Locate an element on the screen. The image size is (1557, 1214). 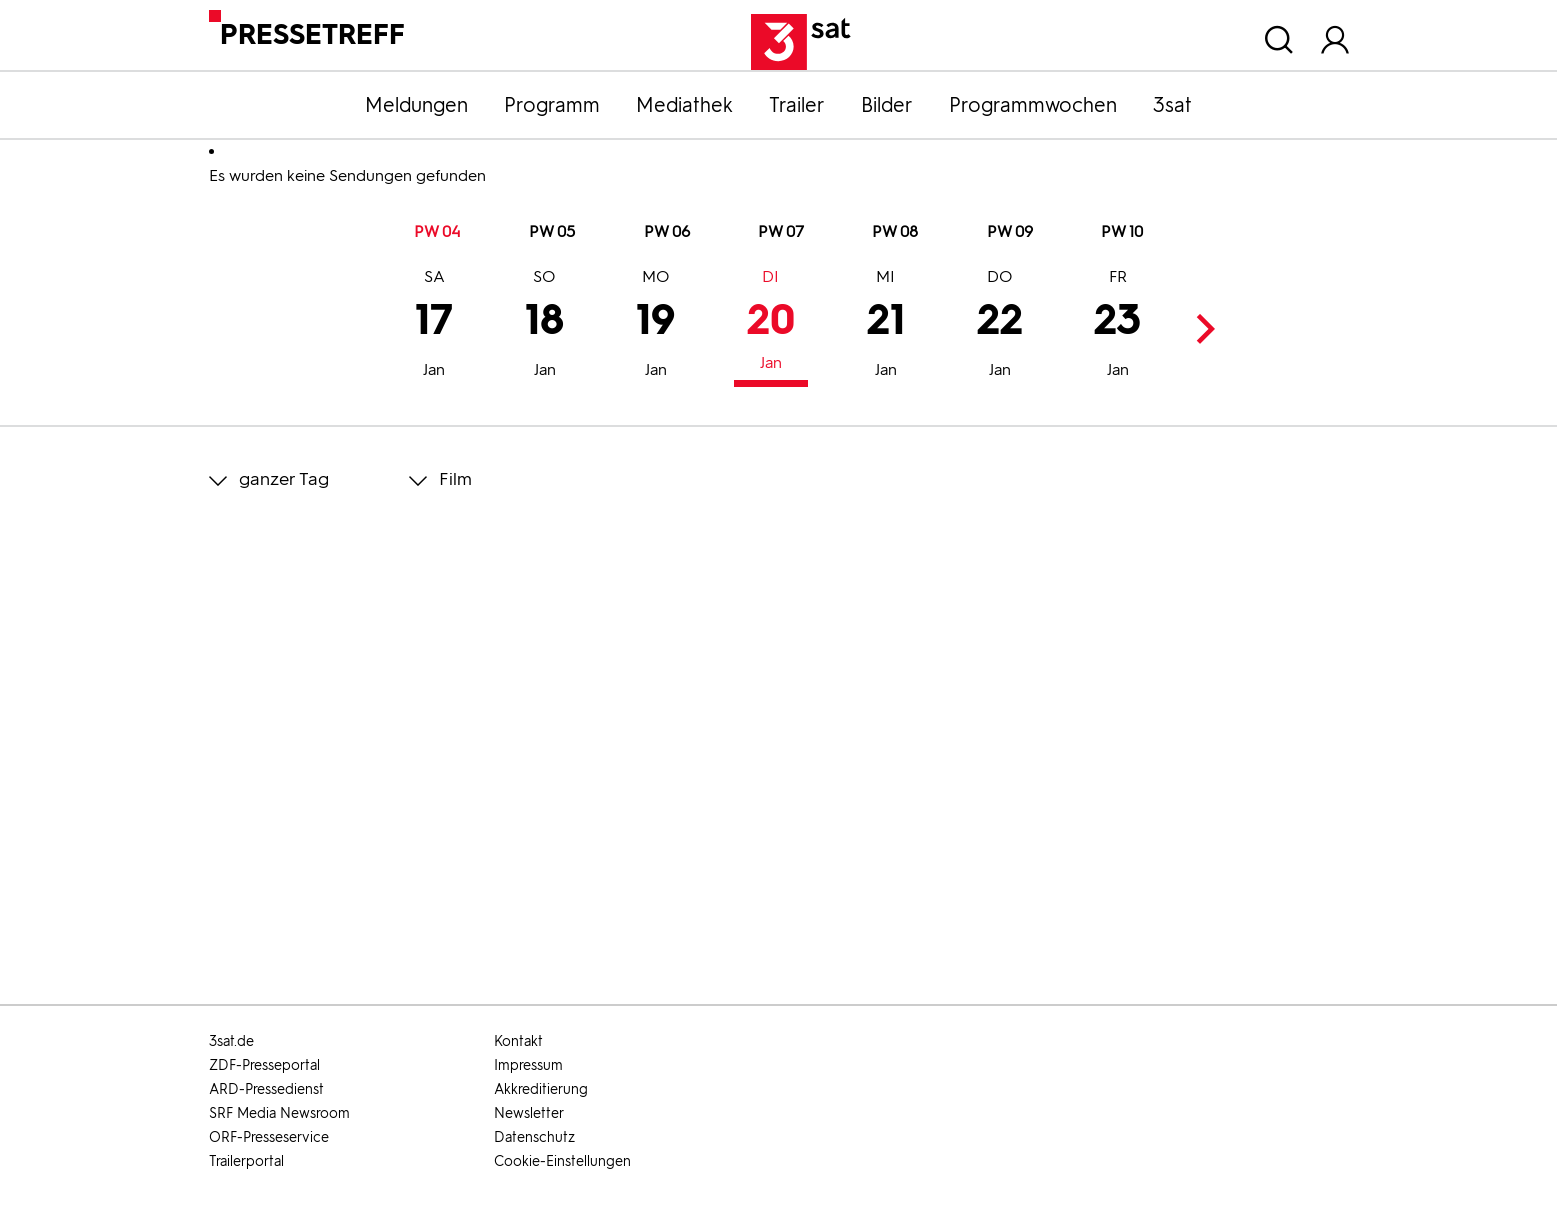
20 is located at coordinates (771, 322).